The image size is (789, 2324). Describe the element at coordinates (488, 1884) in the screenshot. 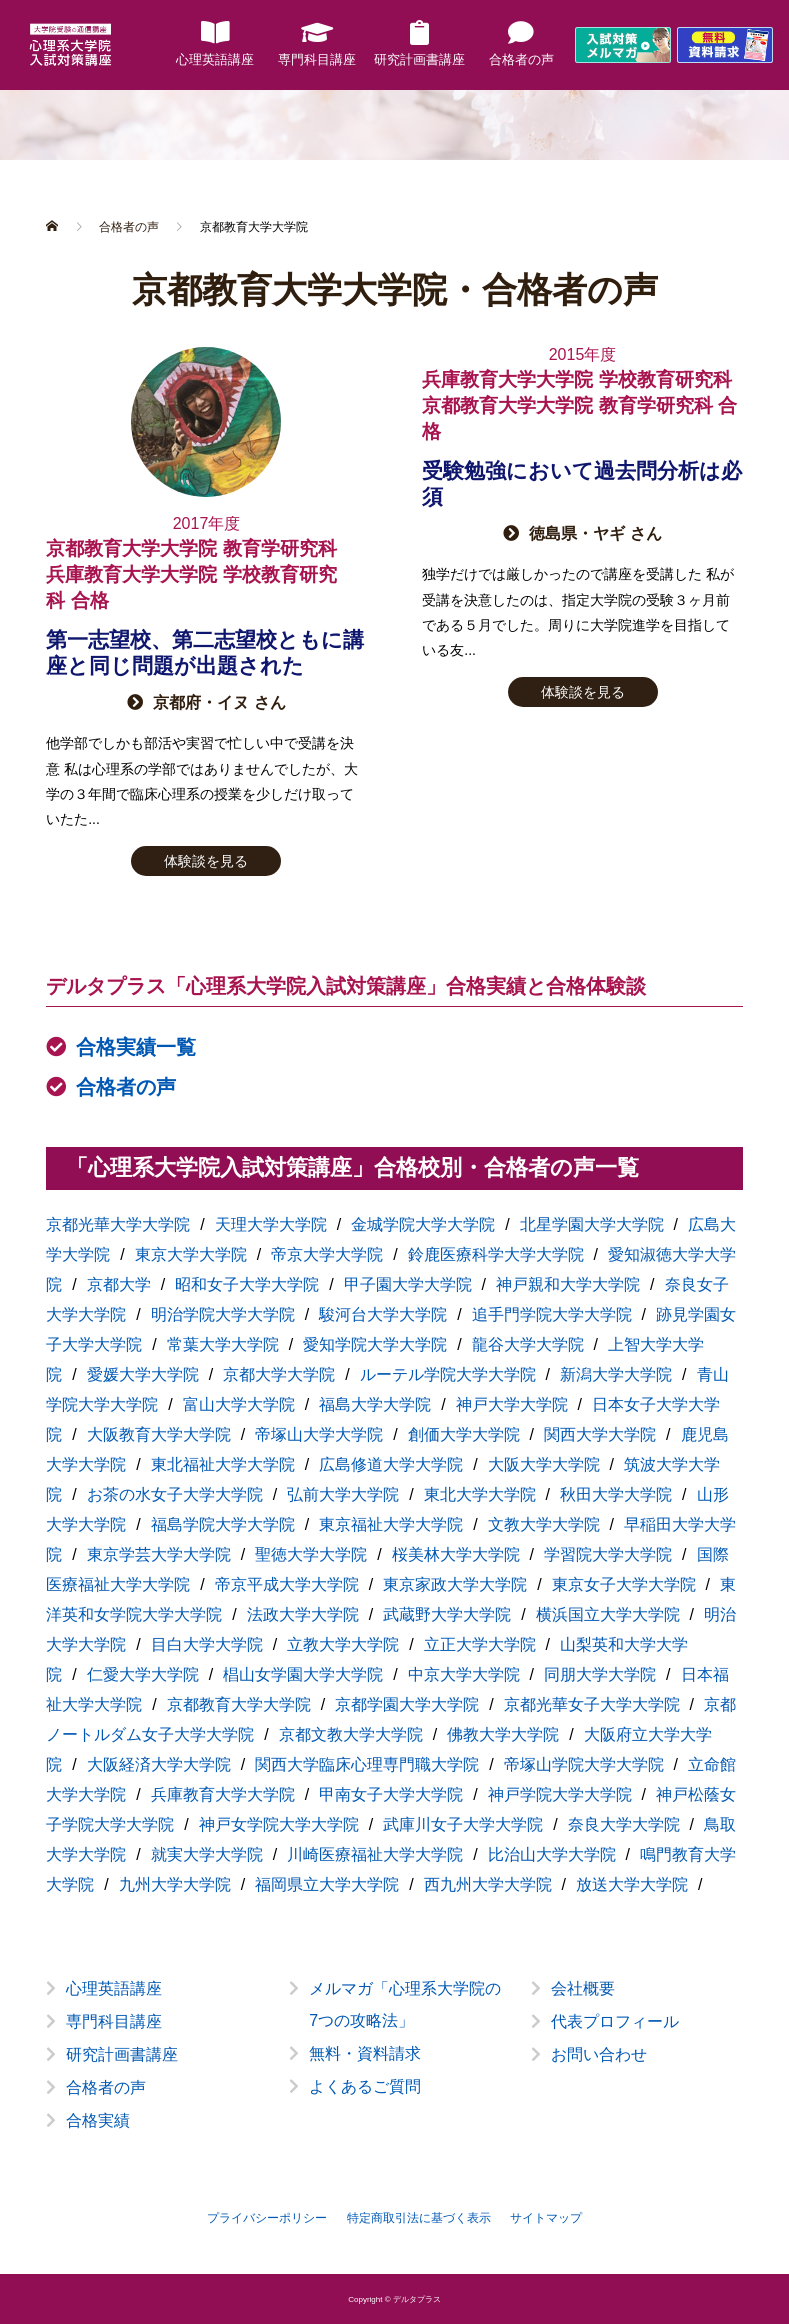

I see `西九州大学大学院` at that location.